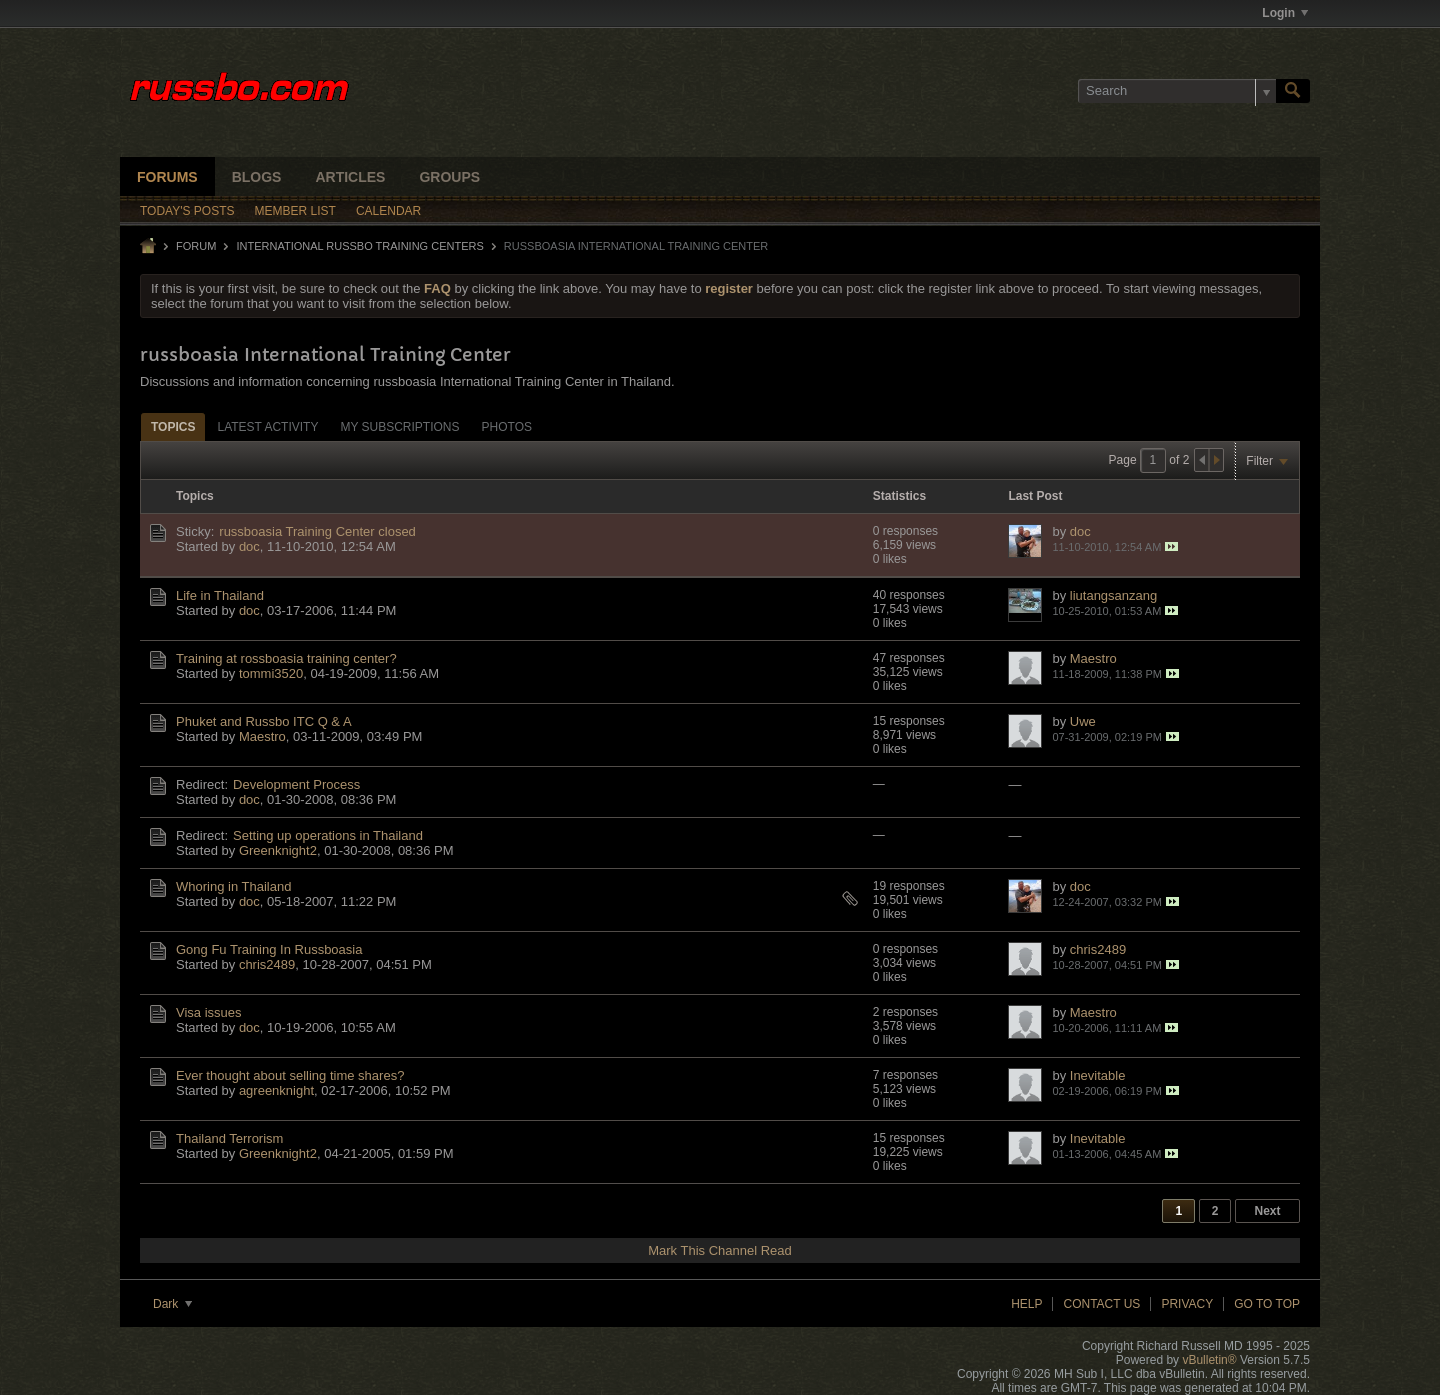 This screenshot has width=1440, height=1395. I want to click on Mark This Channel Read, so click(720, 1250).